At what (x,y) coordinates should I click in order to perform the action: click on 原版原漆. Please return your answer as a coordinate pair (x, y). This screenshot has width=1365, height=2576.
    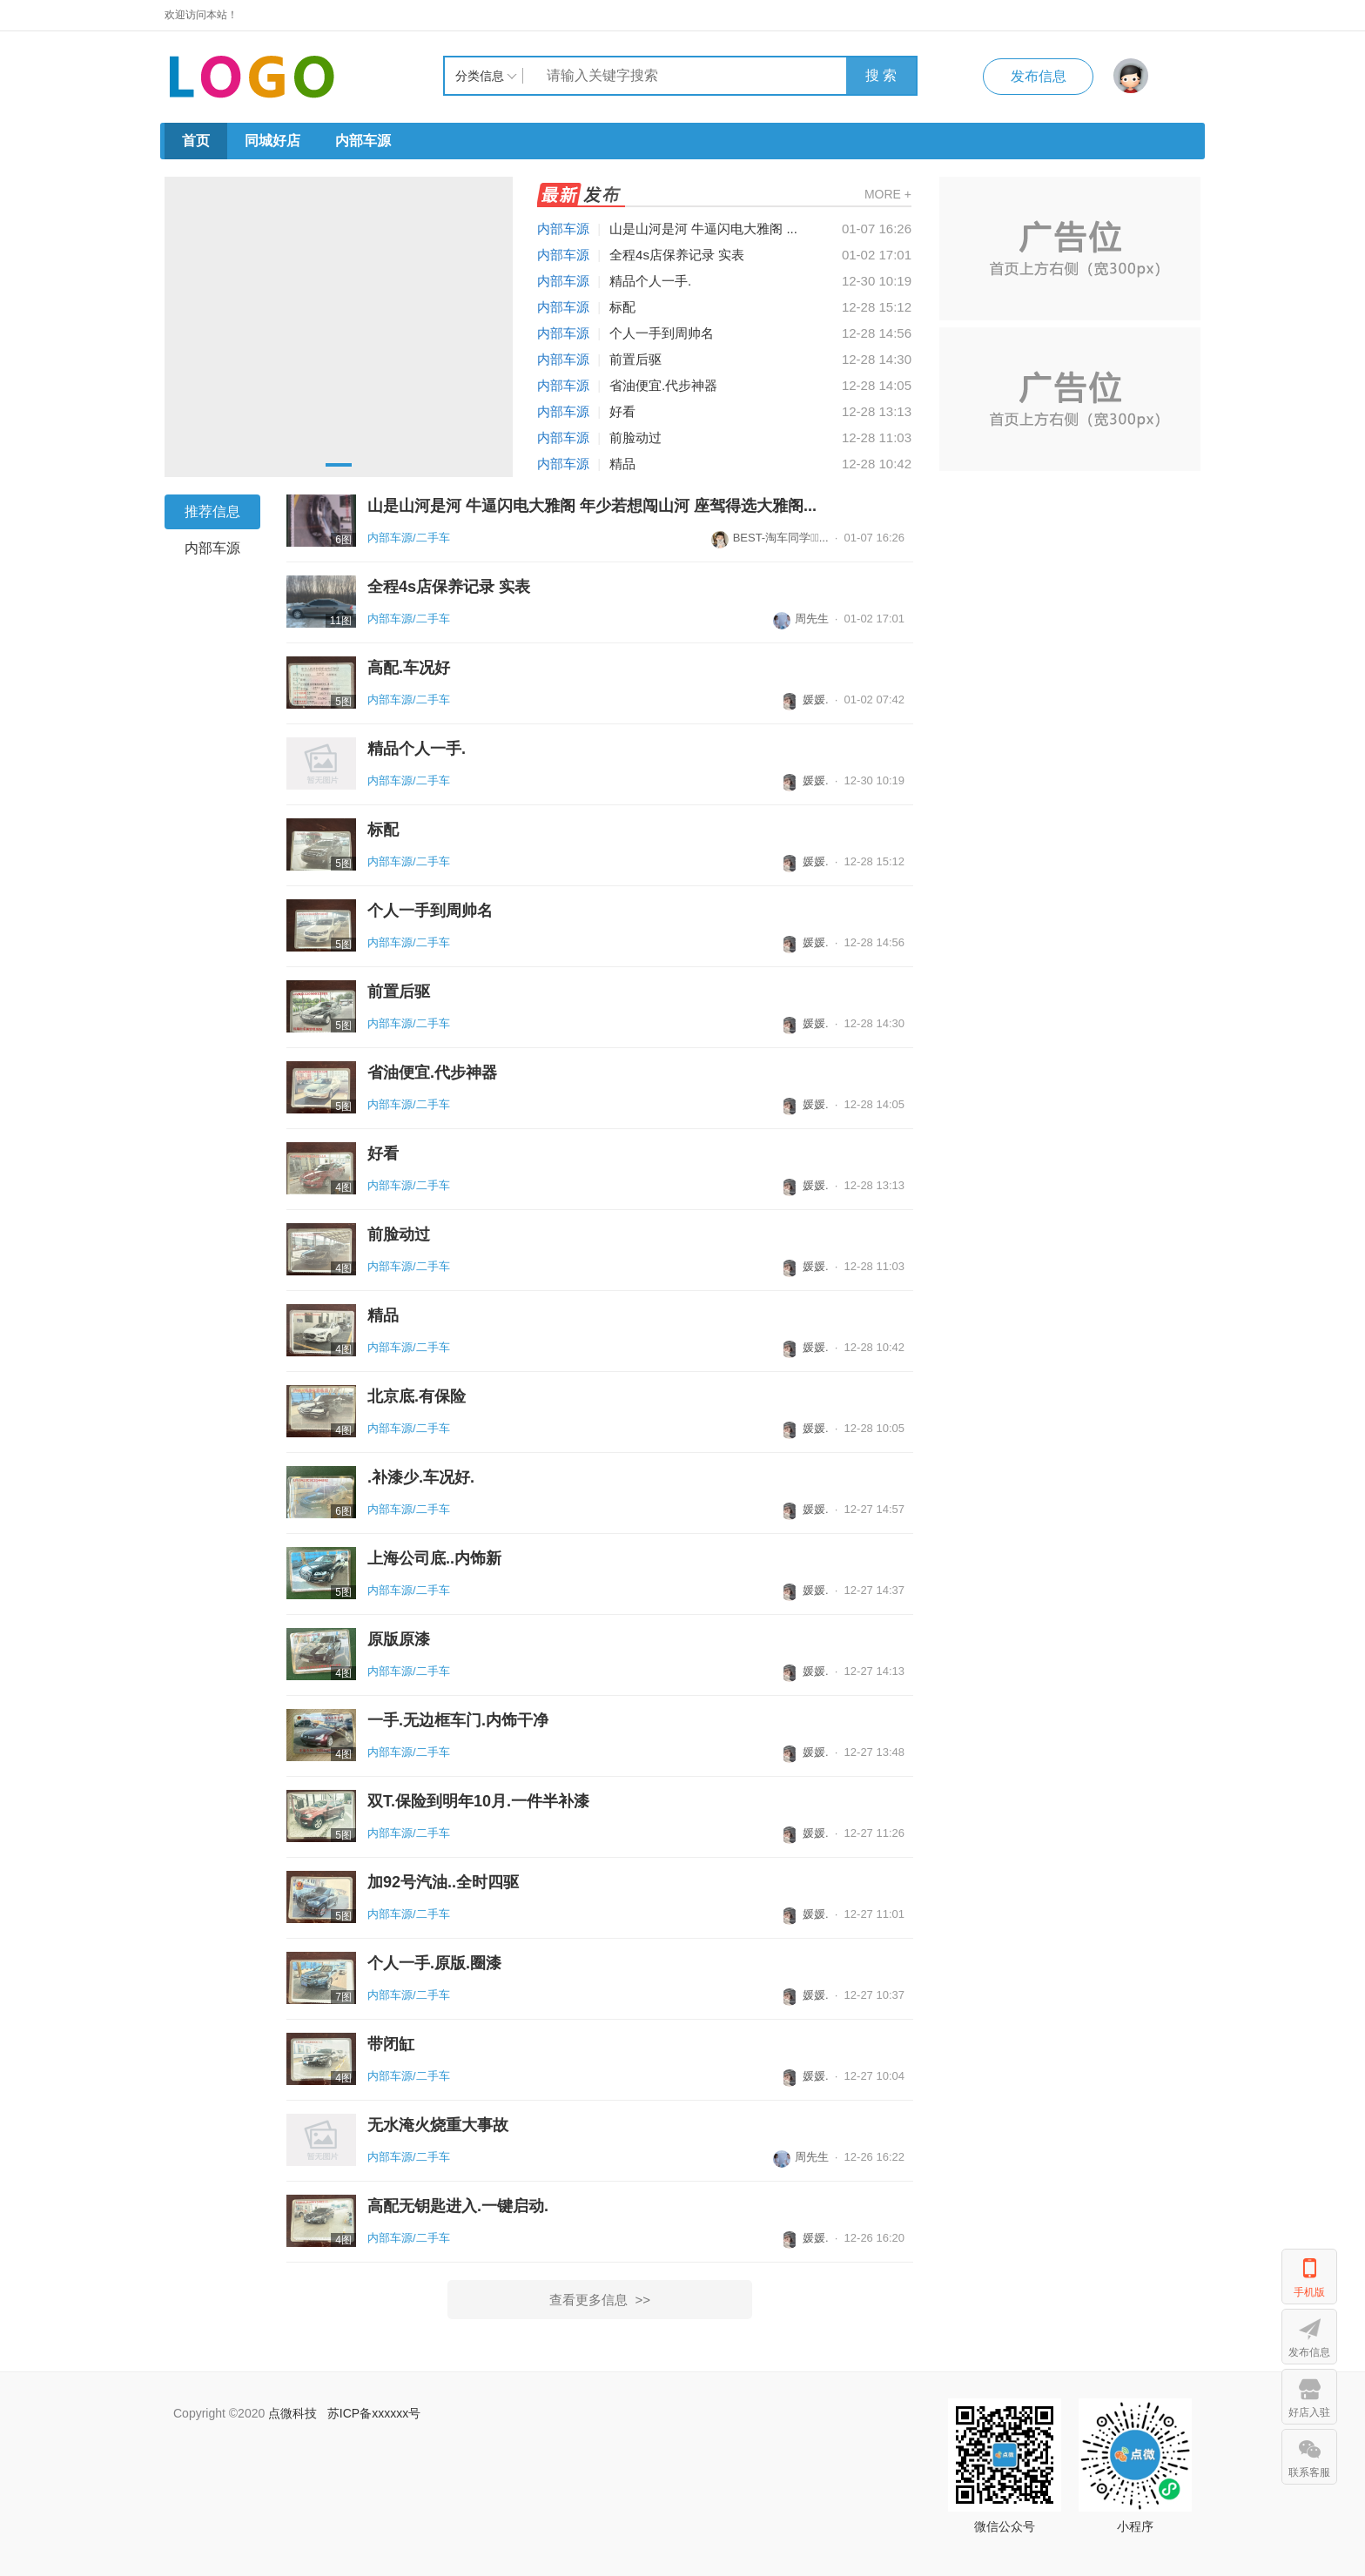
    Looking at the image, I should click on (398, 1639).